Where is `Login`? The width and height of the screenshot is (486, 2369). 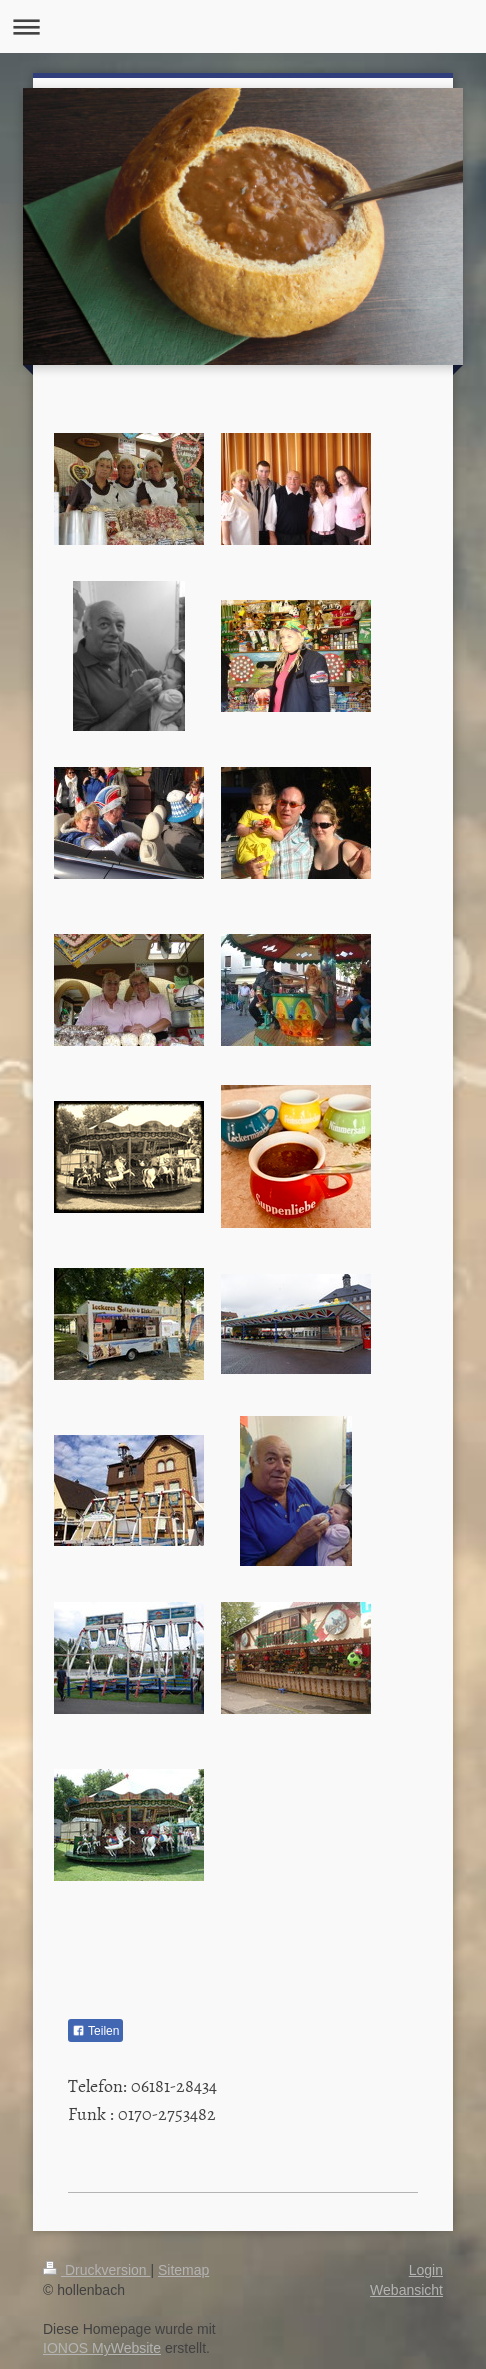 Login is located at coordinates (426, 2270).